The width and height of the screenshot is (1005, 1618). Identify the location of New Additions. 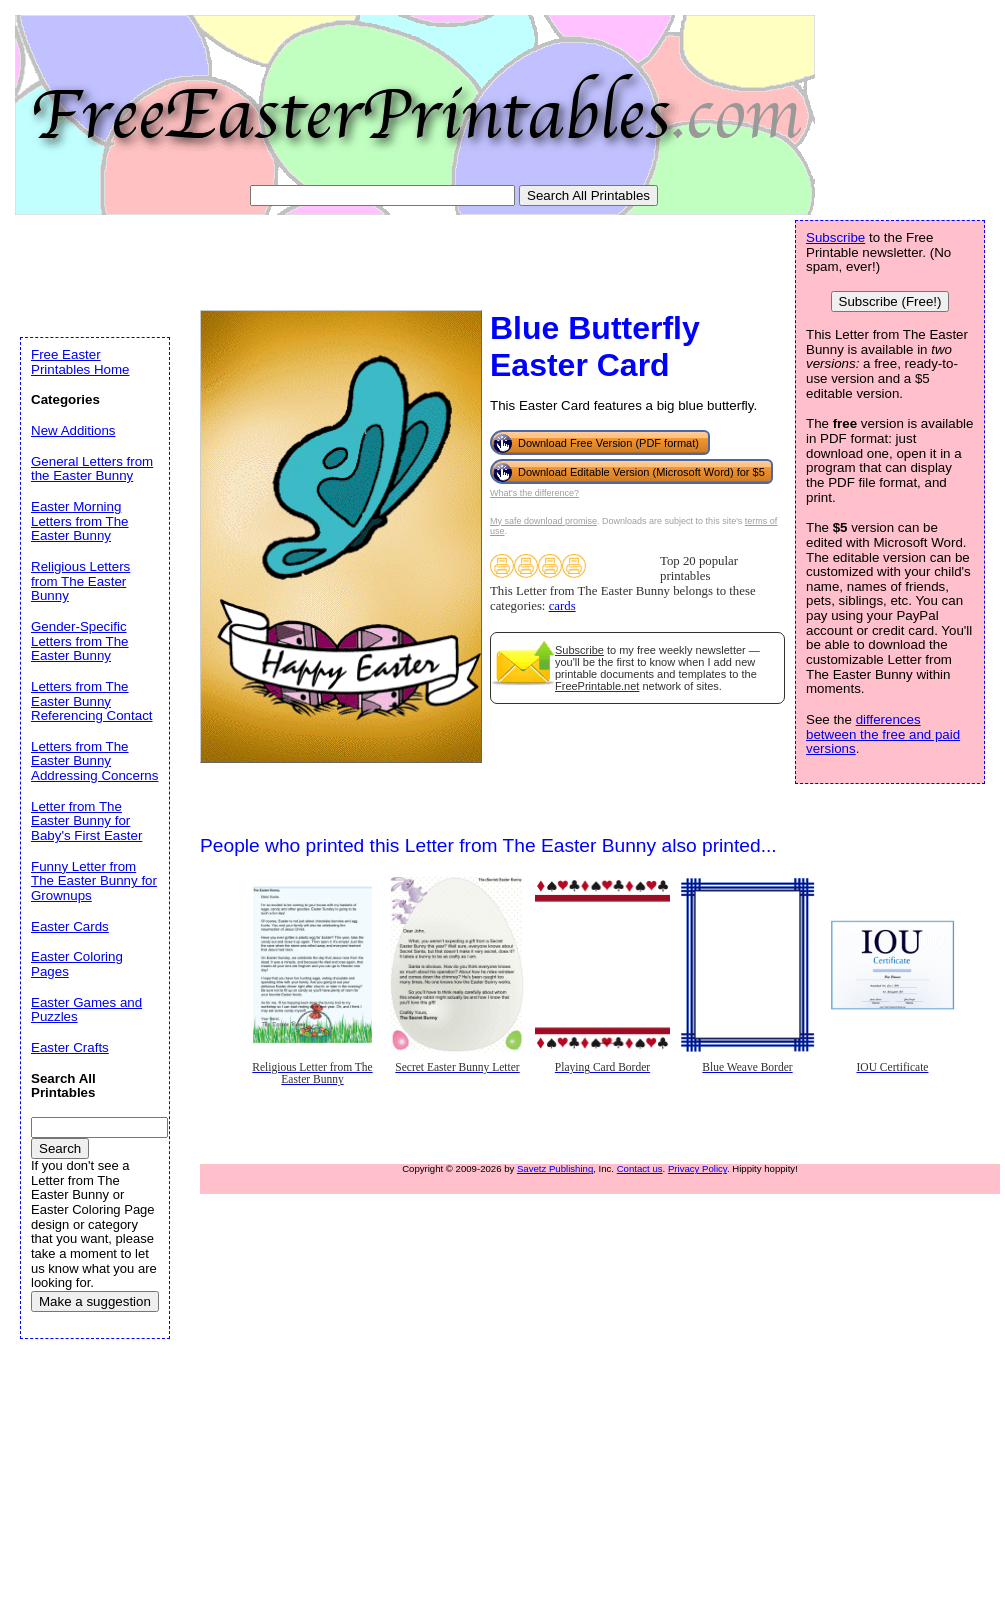
(73, 430).